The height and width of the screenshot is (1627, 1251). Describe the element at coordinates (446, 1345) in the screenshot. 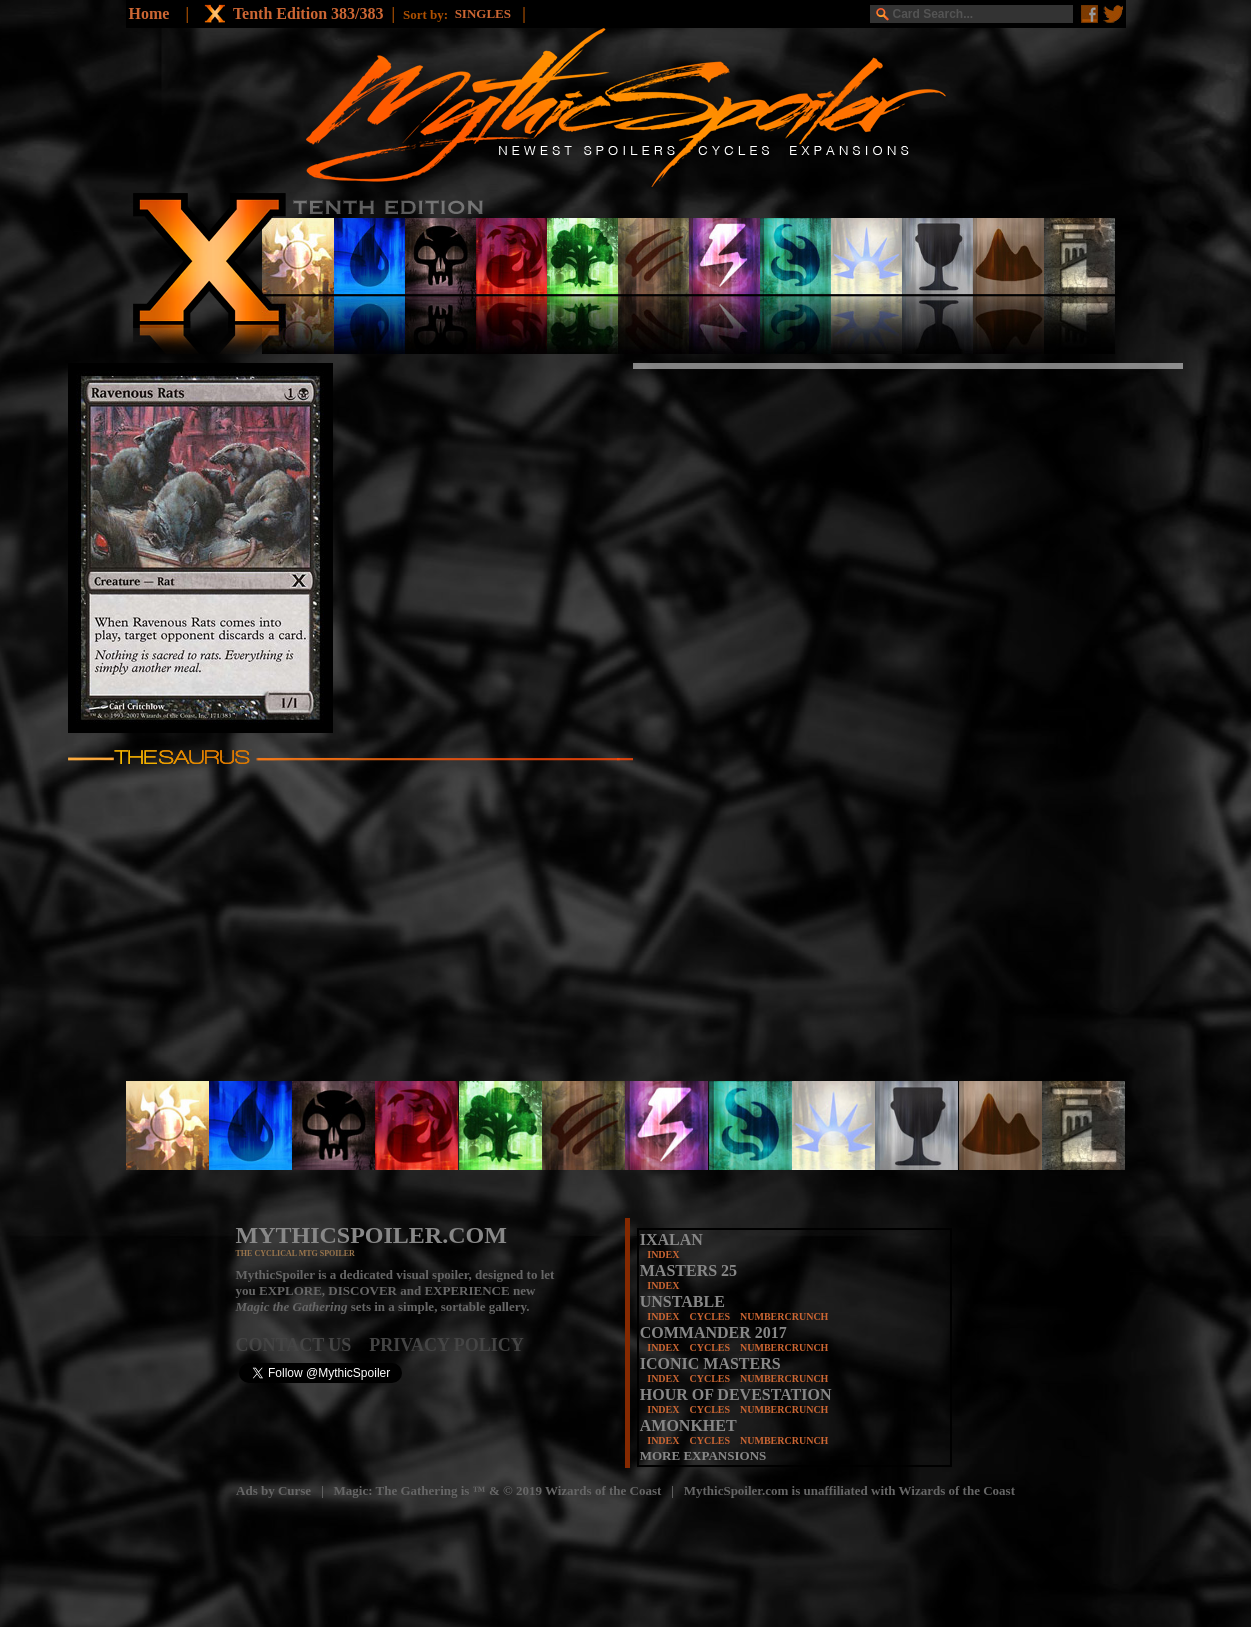

I see `PRIVACY POLICY` at that location.